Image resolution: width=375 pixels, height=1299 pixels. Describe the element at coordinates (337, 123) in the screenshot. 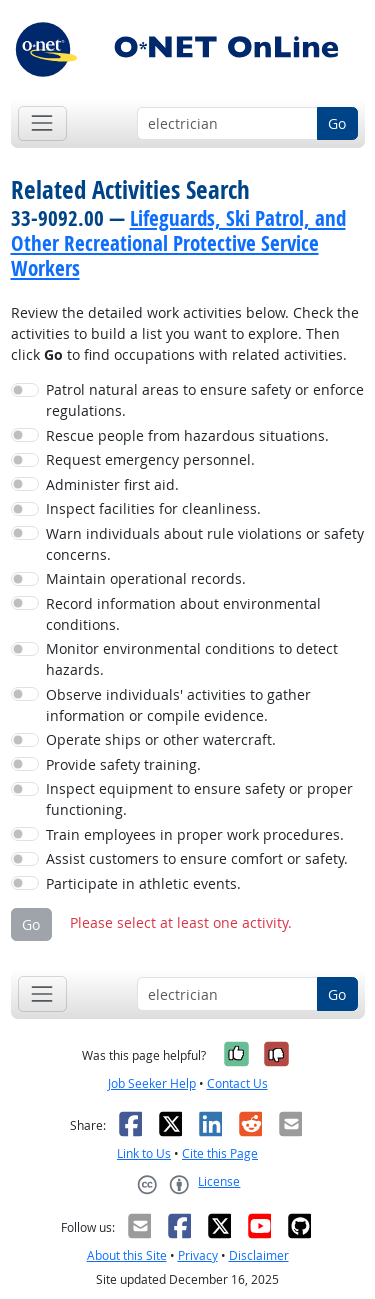

I see `Go` at that location.